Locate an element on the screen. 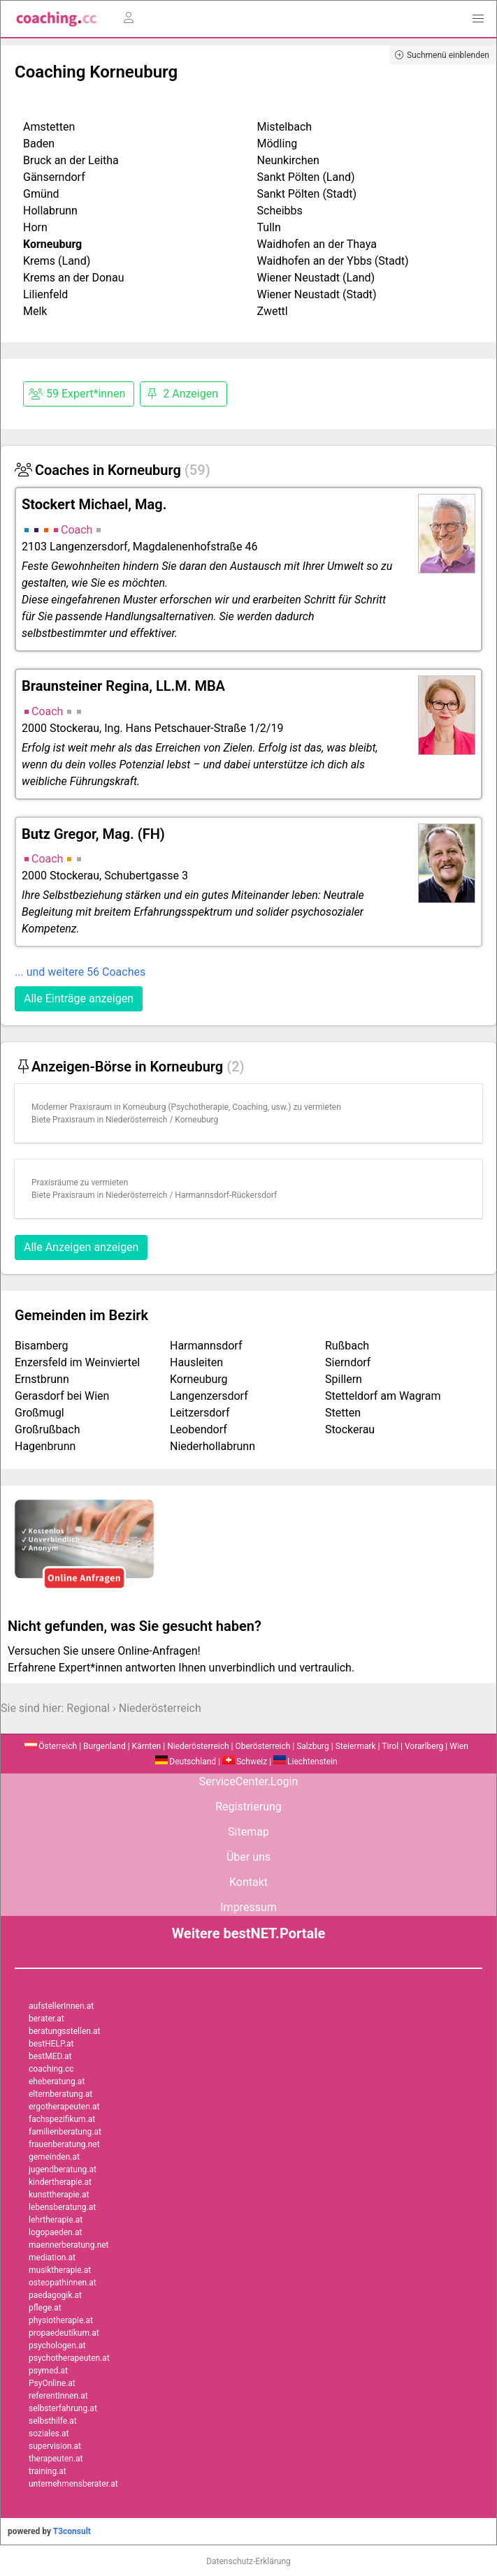  Wien is located at coordinates (458, 1746).